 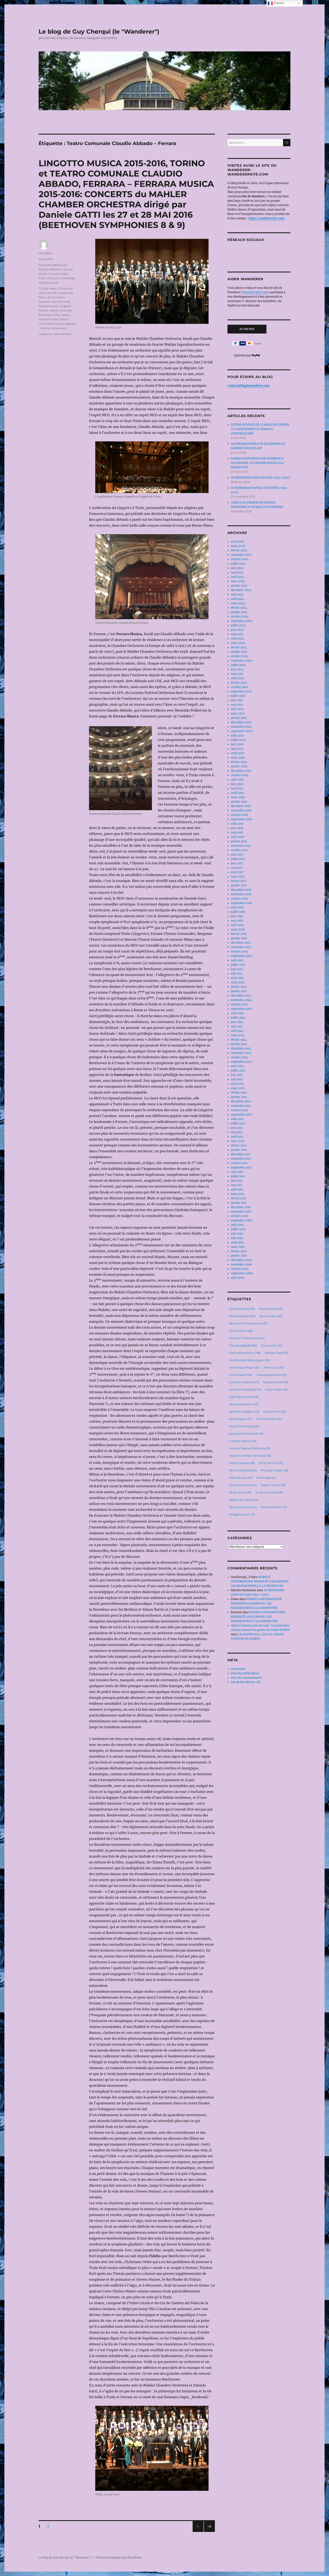 What do you see at coordinates (241, 1154) in the screenshot?
I see `décembre 2011` at bounding box center [241, 1154].